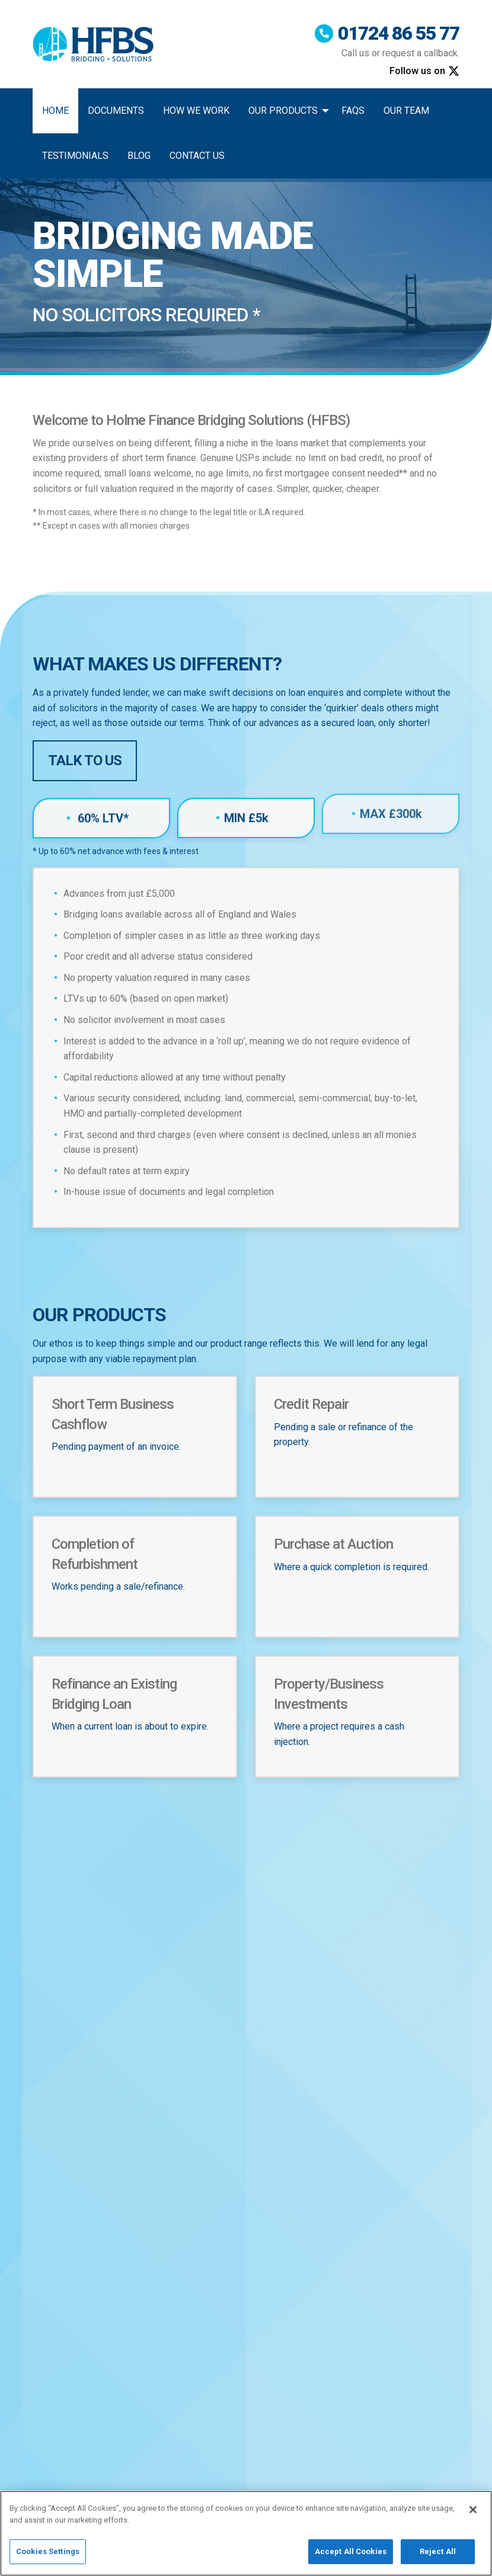 The height and width of the screenshot is (2576, 492). Describe the element at coordinates (473, 2516) in the screenshot. I see `[Close]` at that location.